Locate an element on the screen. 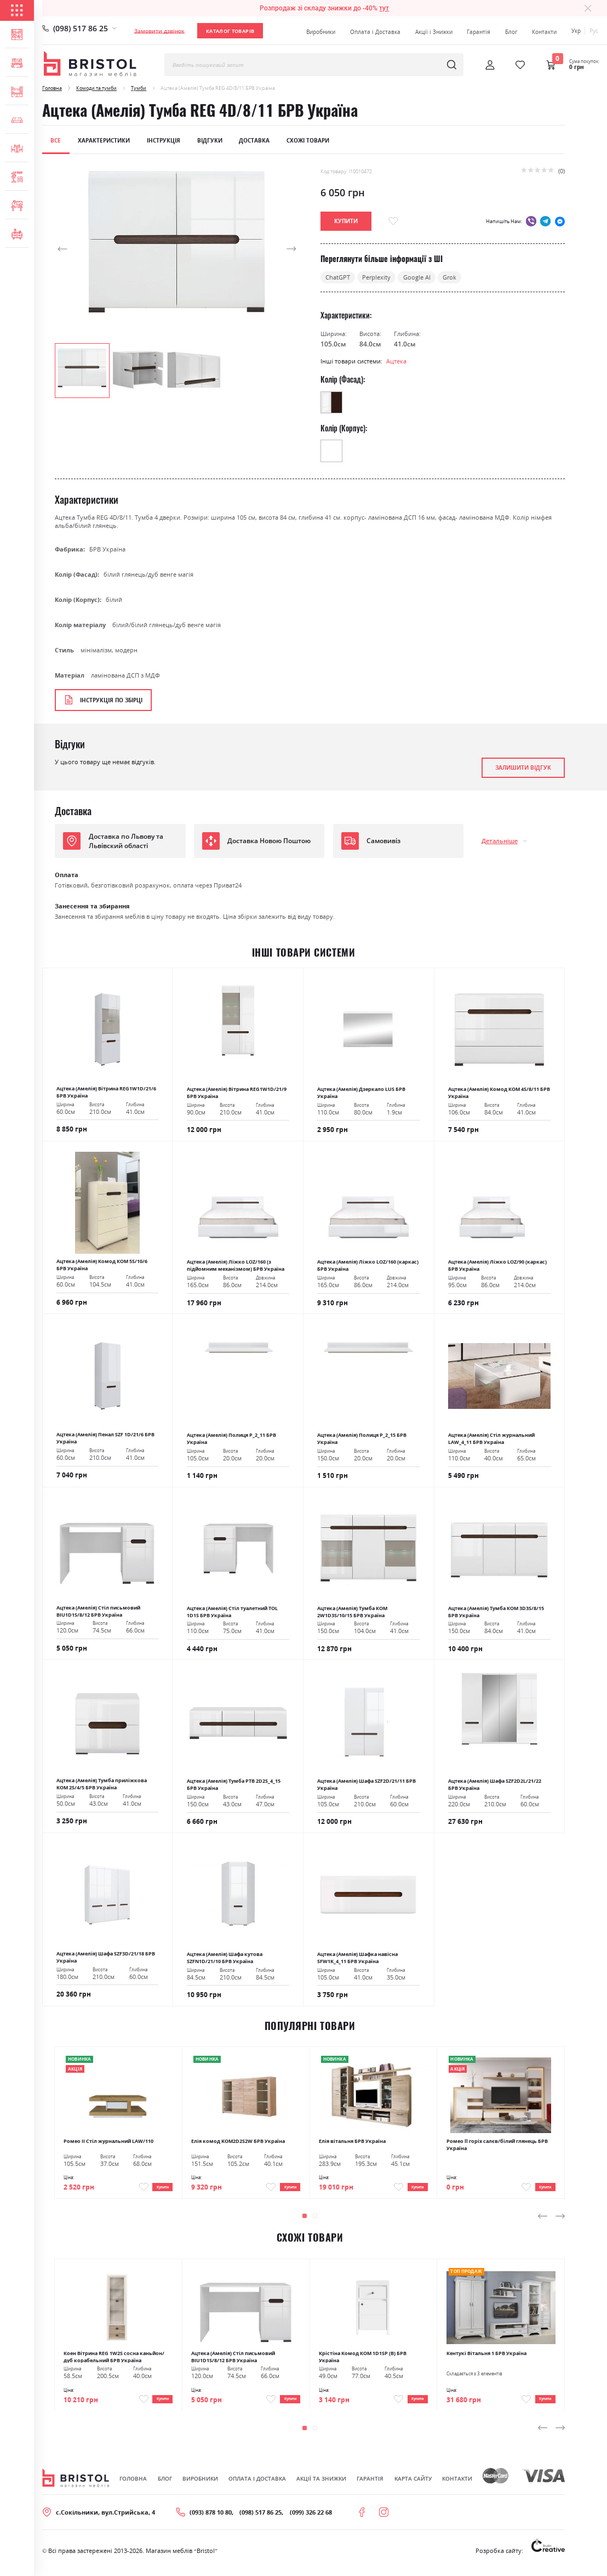  Комоди та тумби is located at coordinates (96, 88).